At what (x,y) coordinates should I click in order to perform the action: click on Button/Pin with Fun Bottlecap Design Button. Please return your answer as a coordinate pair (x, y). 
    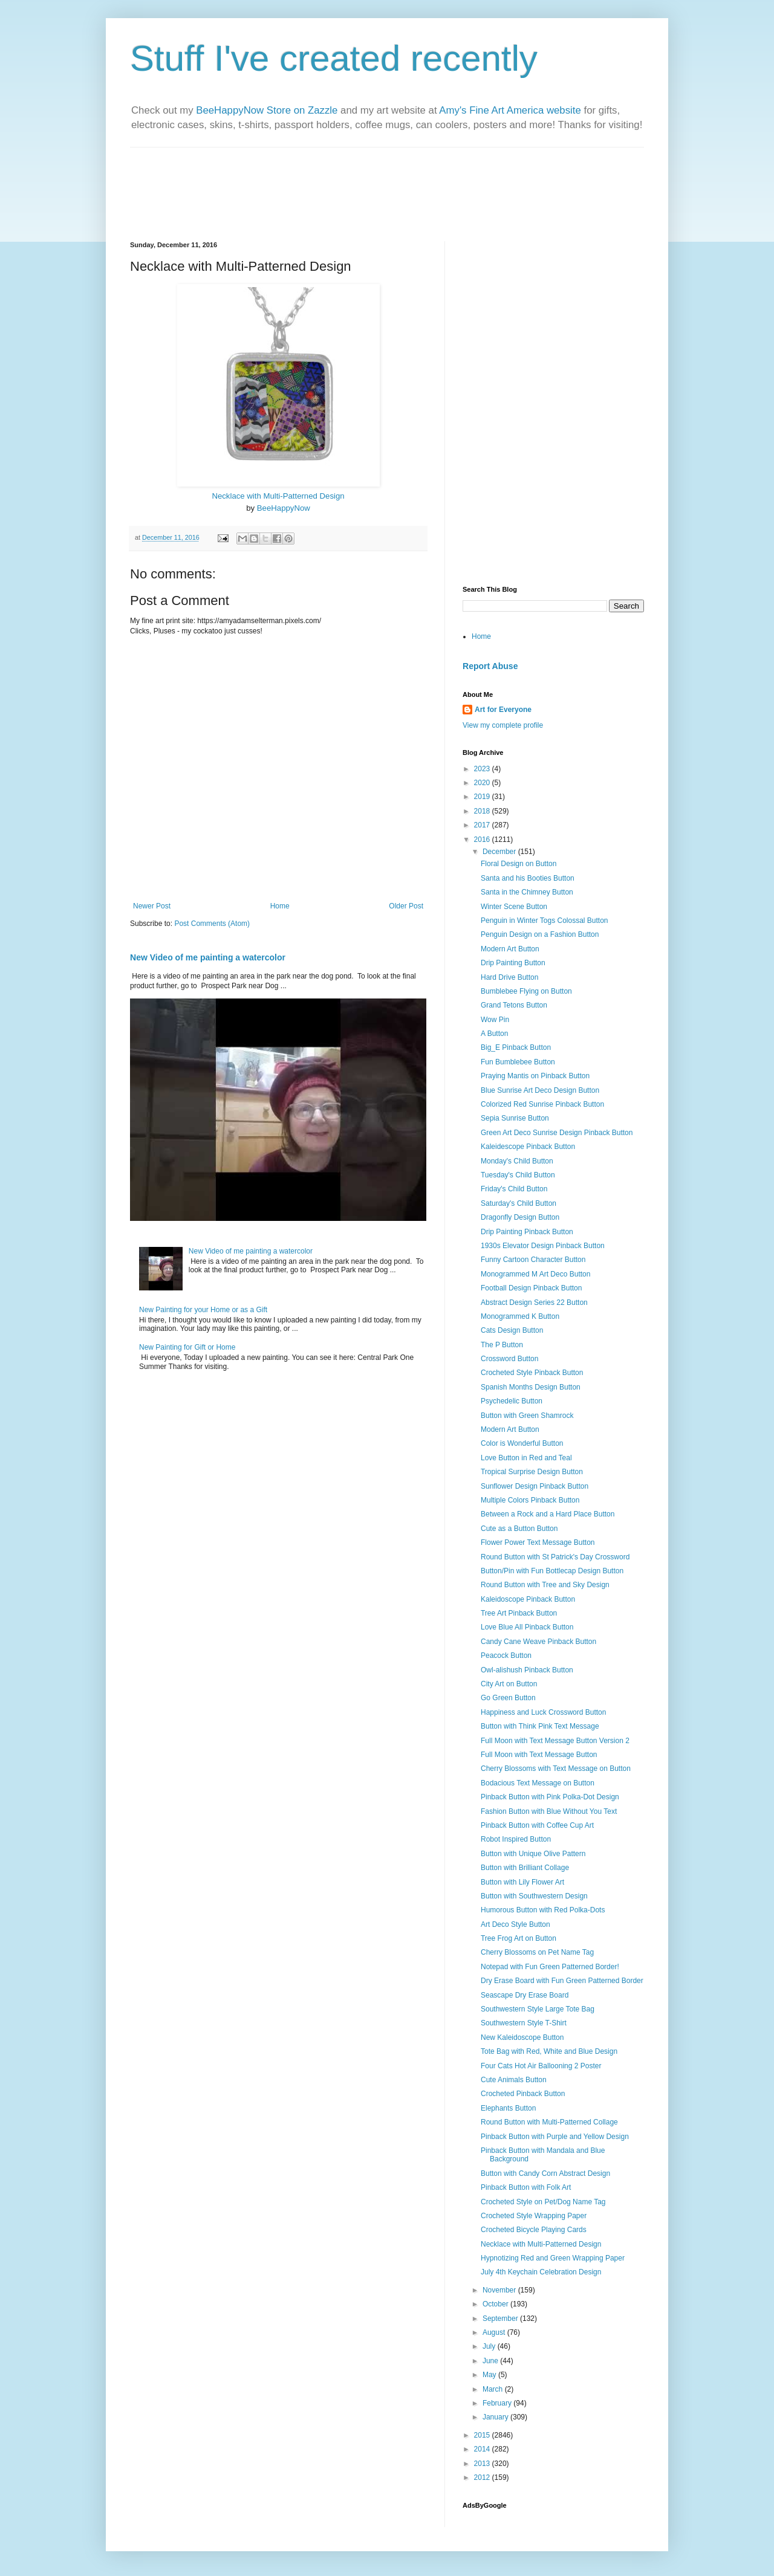
    Looking at the image, I should click on (552, 1571).